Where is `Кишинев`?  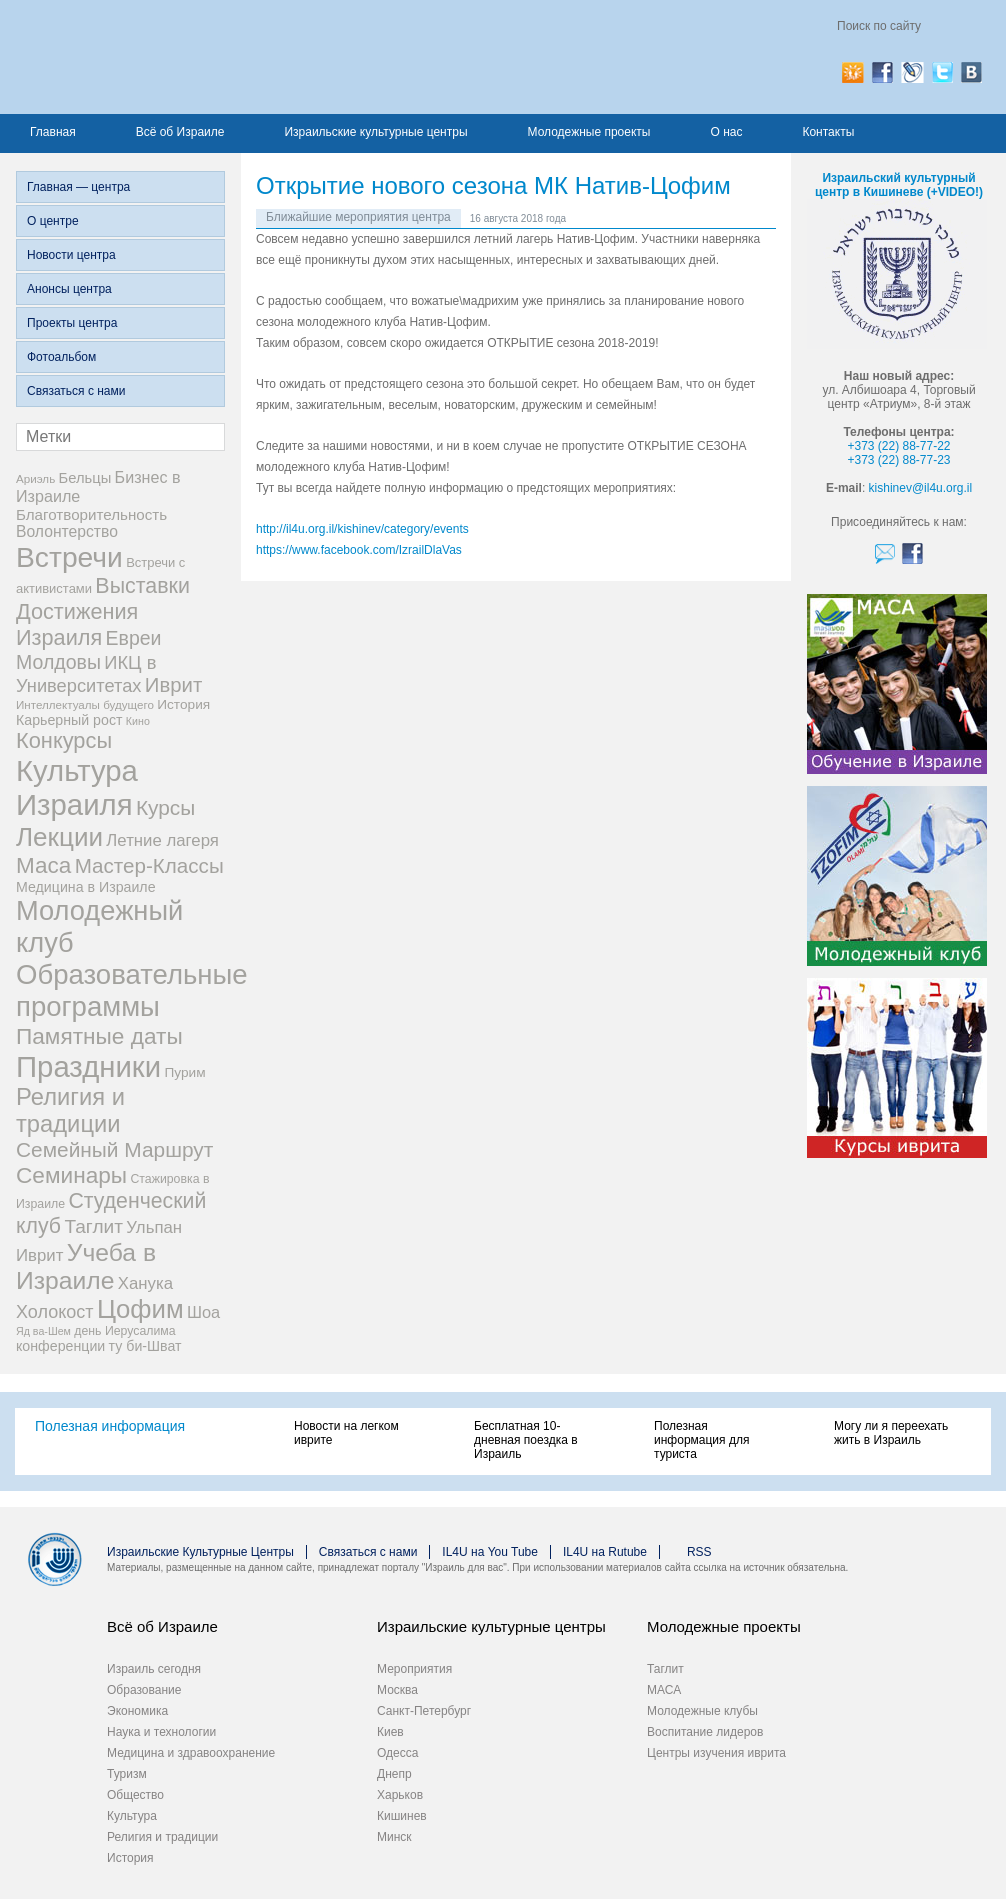 Кишинев is located at coordinates (402, 1816).